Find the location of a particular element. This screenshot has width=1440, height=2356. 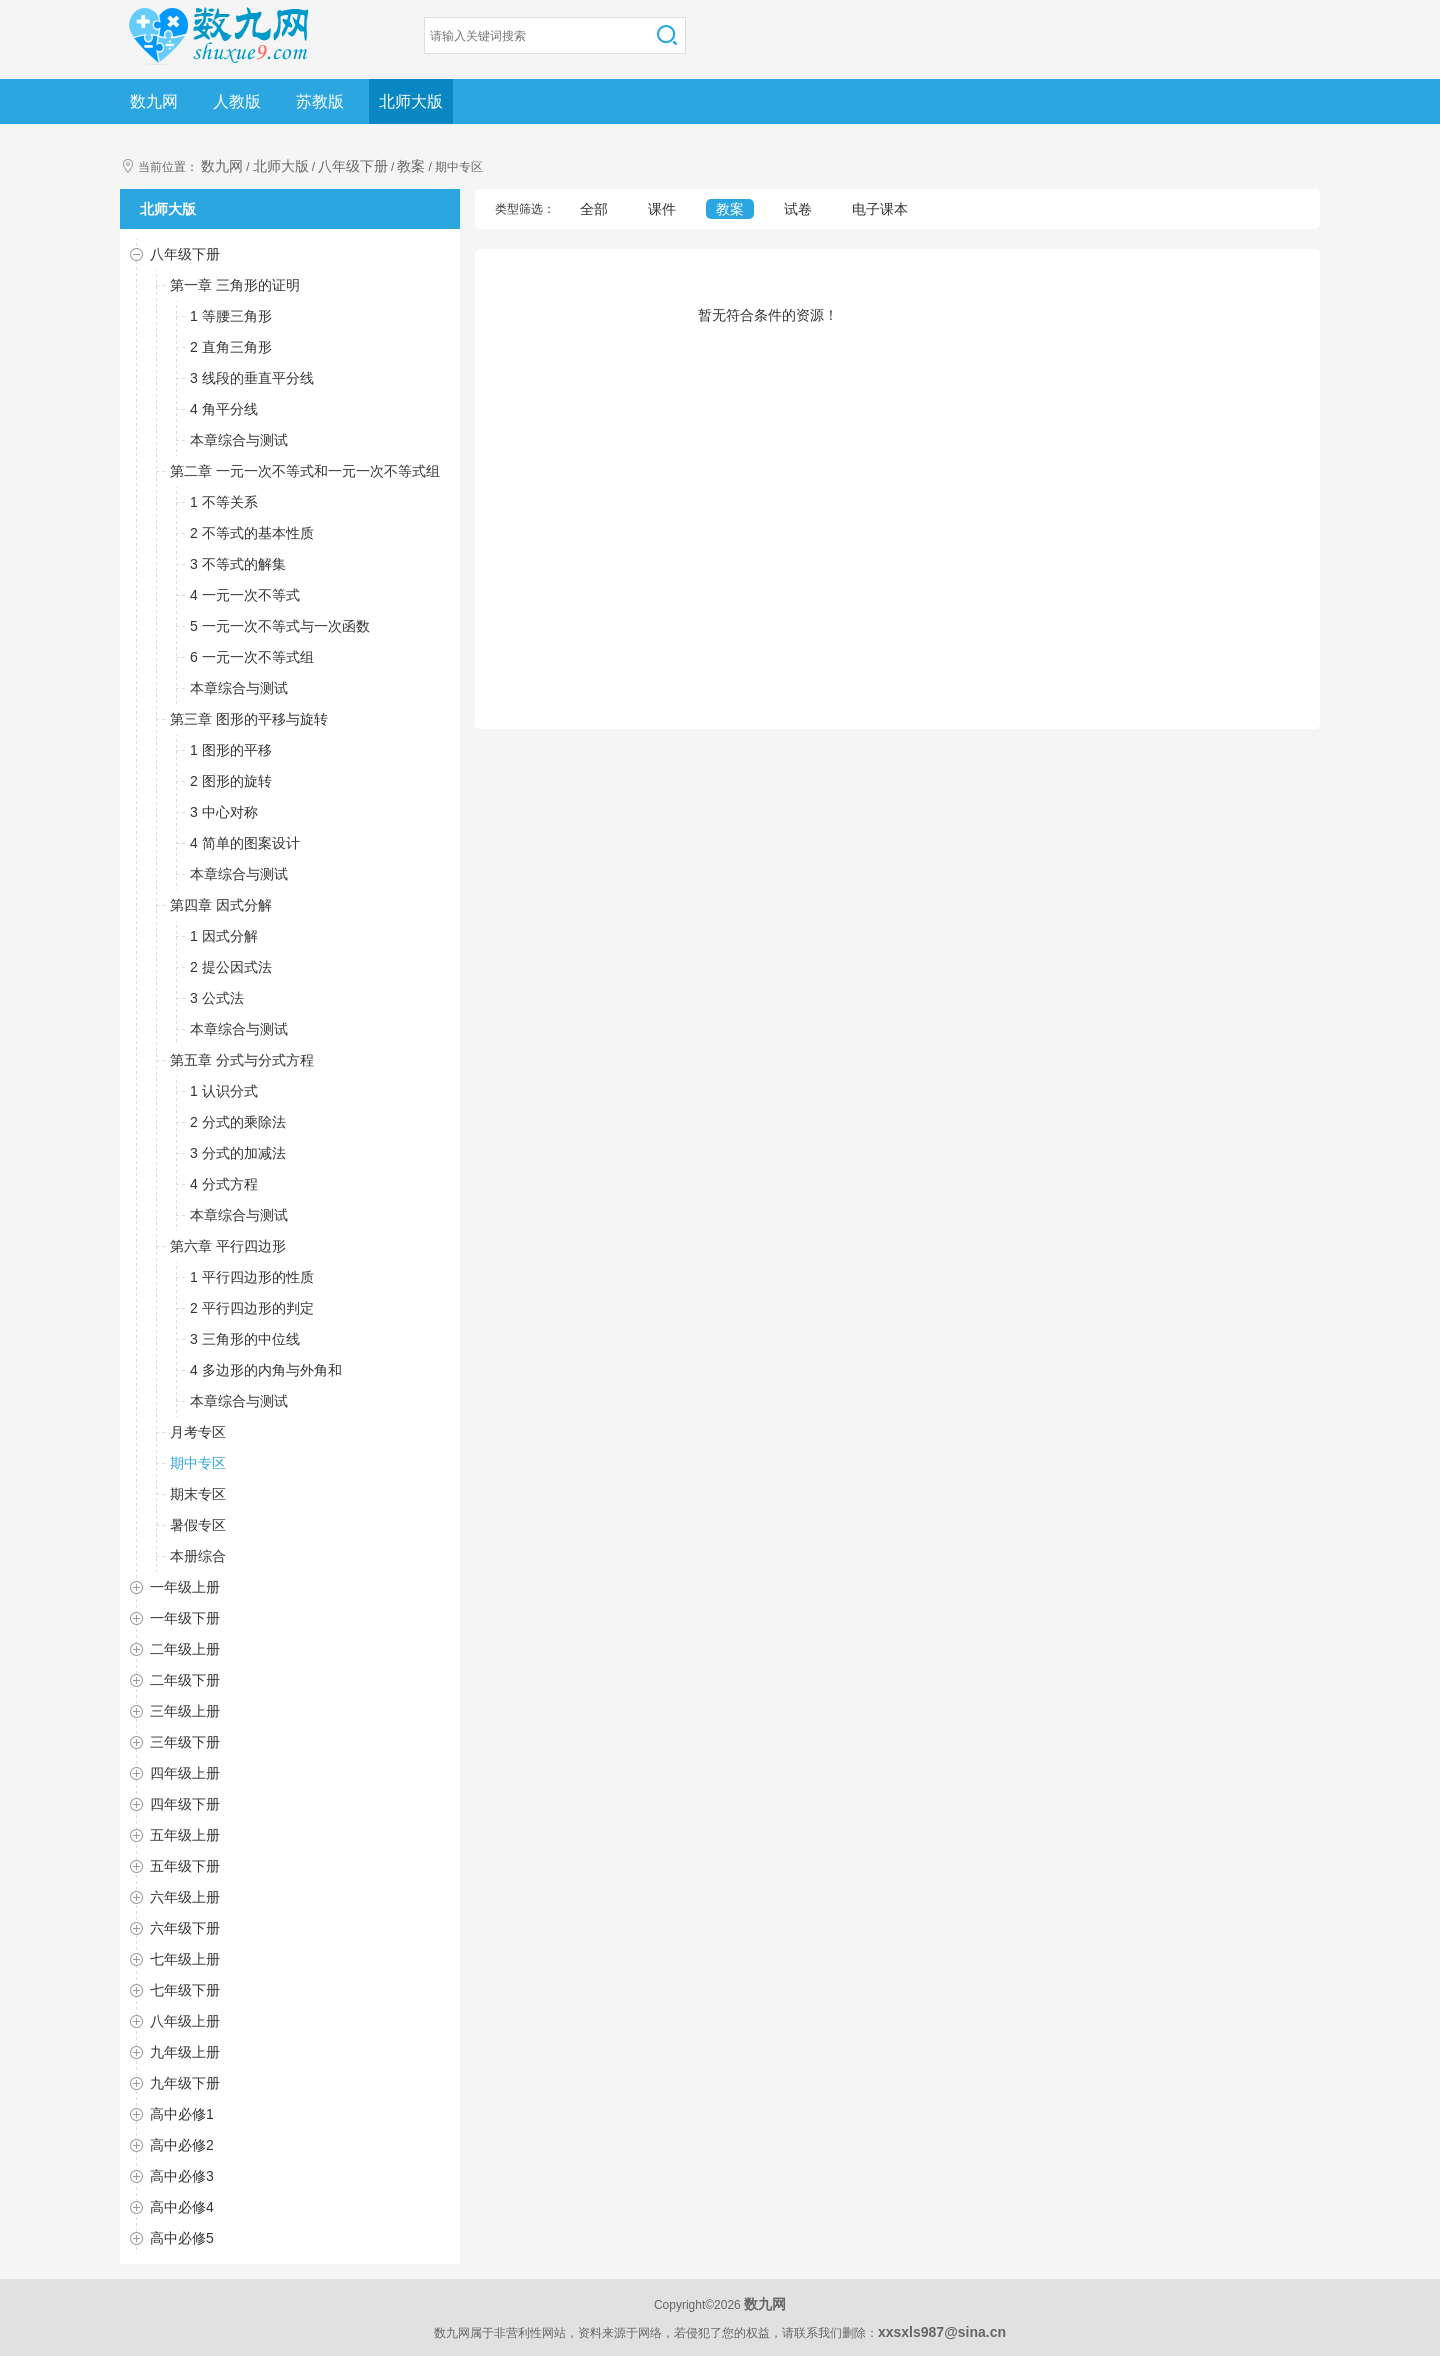

1 等腰三角形 is located at coordinates (231, 316).